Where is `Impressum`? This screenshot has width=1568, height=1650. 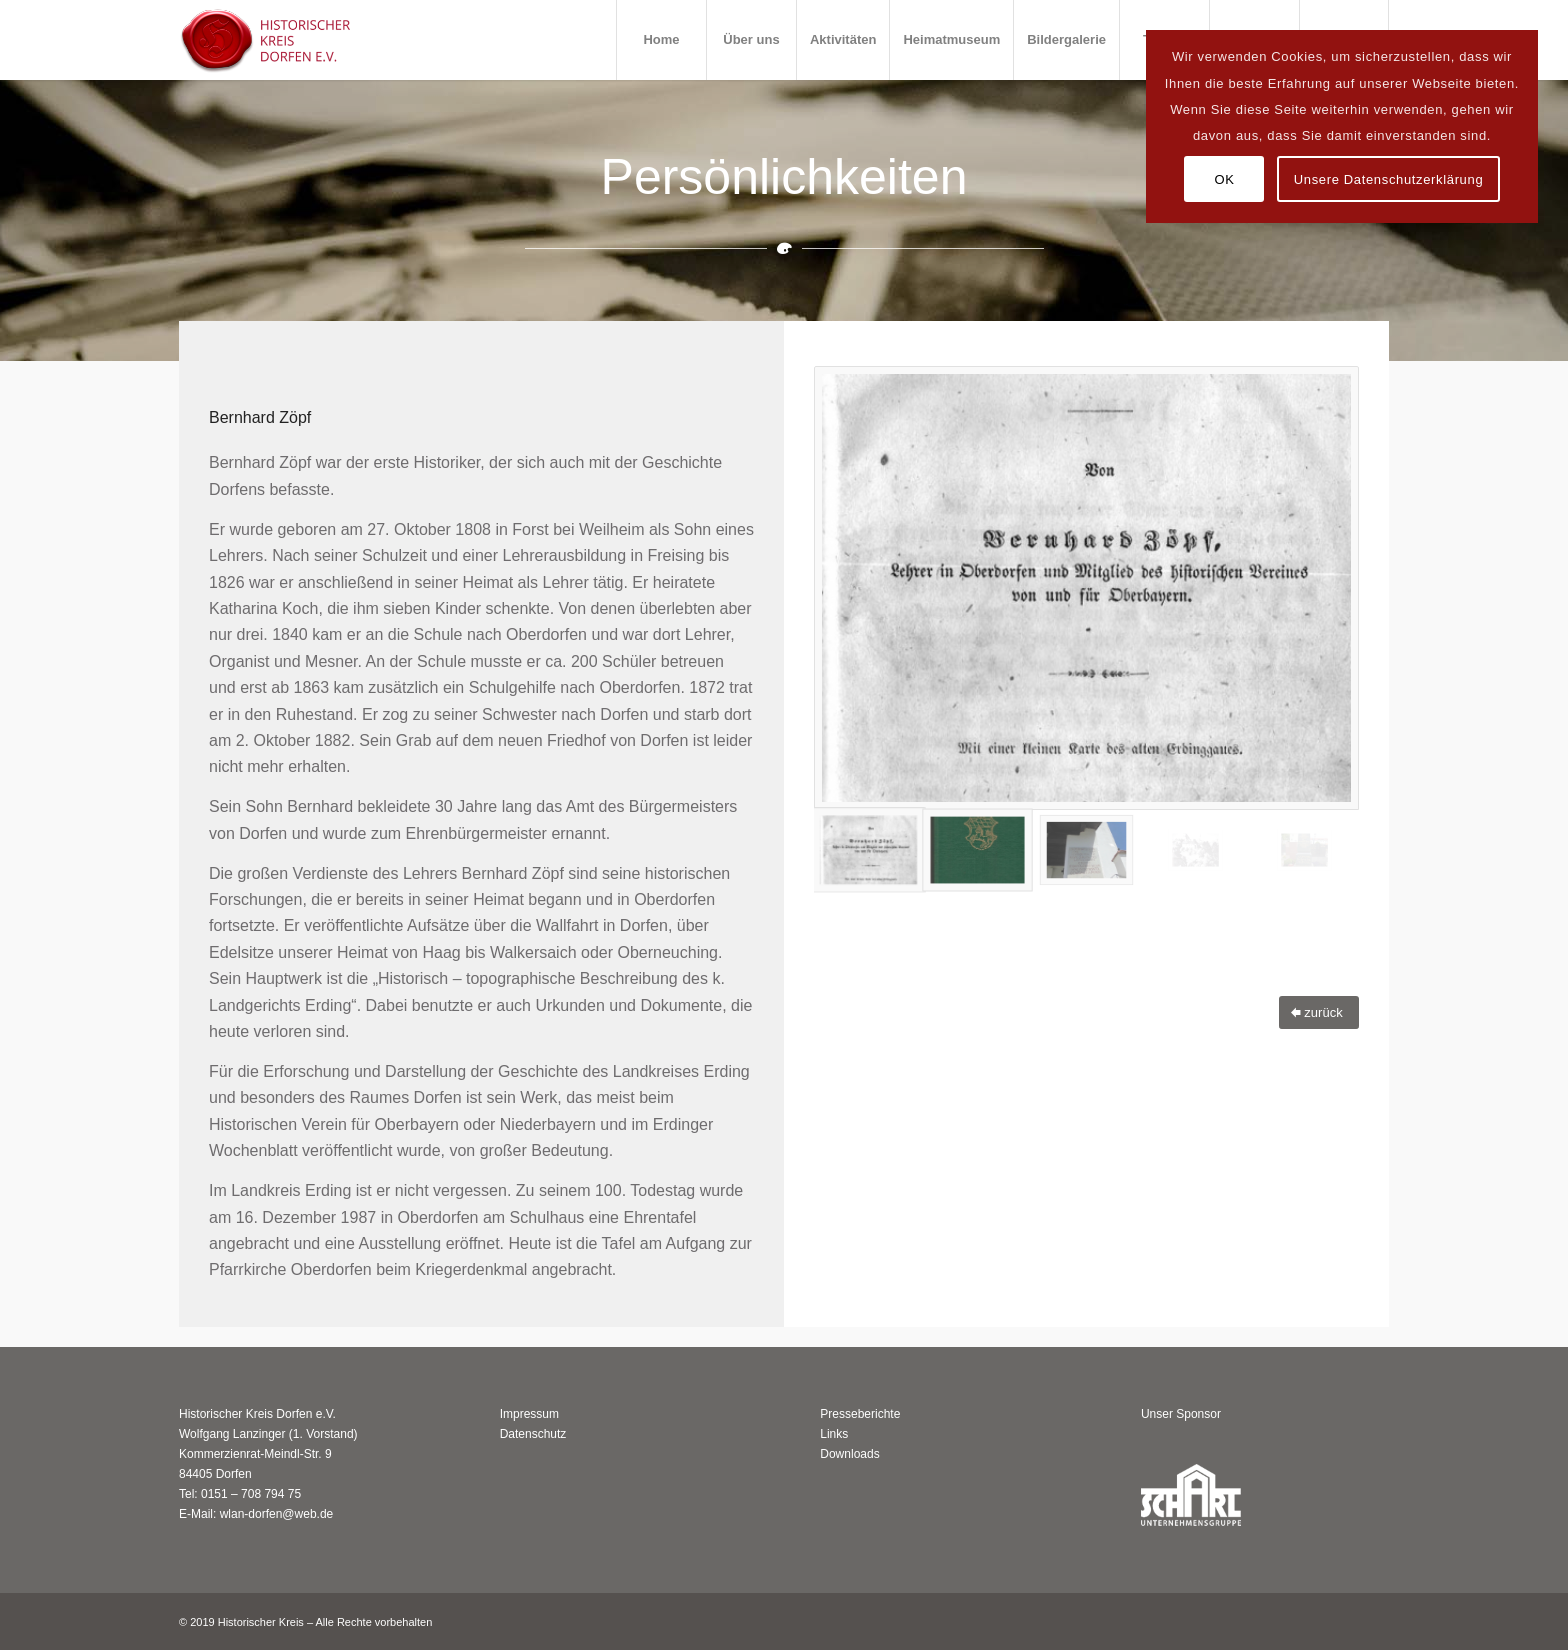
Impressum is located at coordinates (529, 1414).